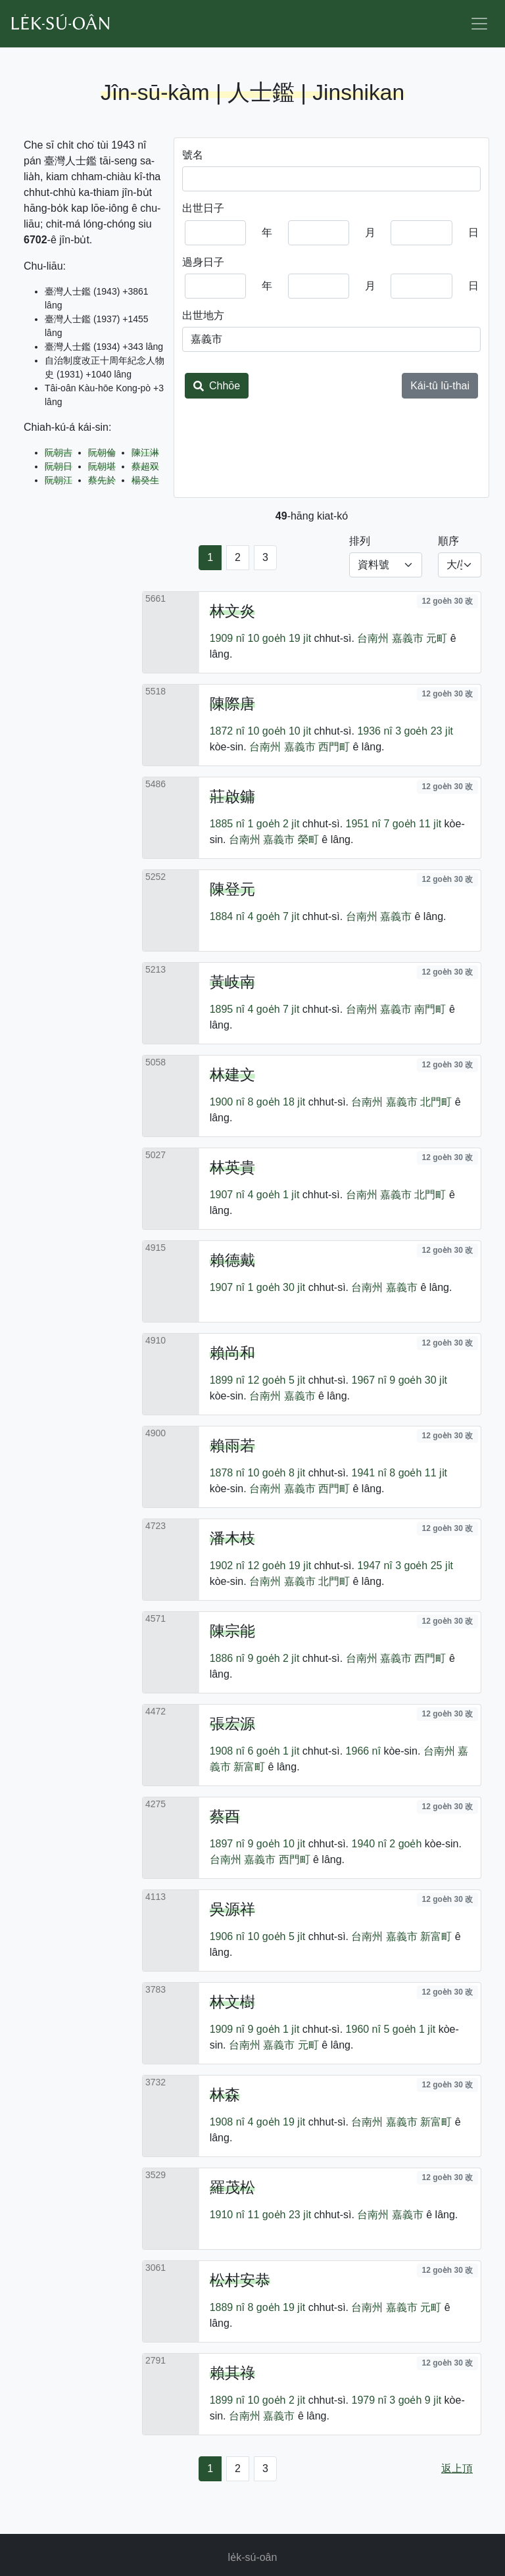 The width and height of the screenshot is (505, 2576). I want to click on 1979 nî, so click(368, 2400).